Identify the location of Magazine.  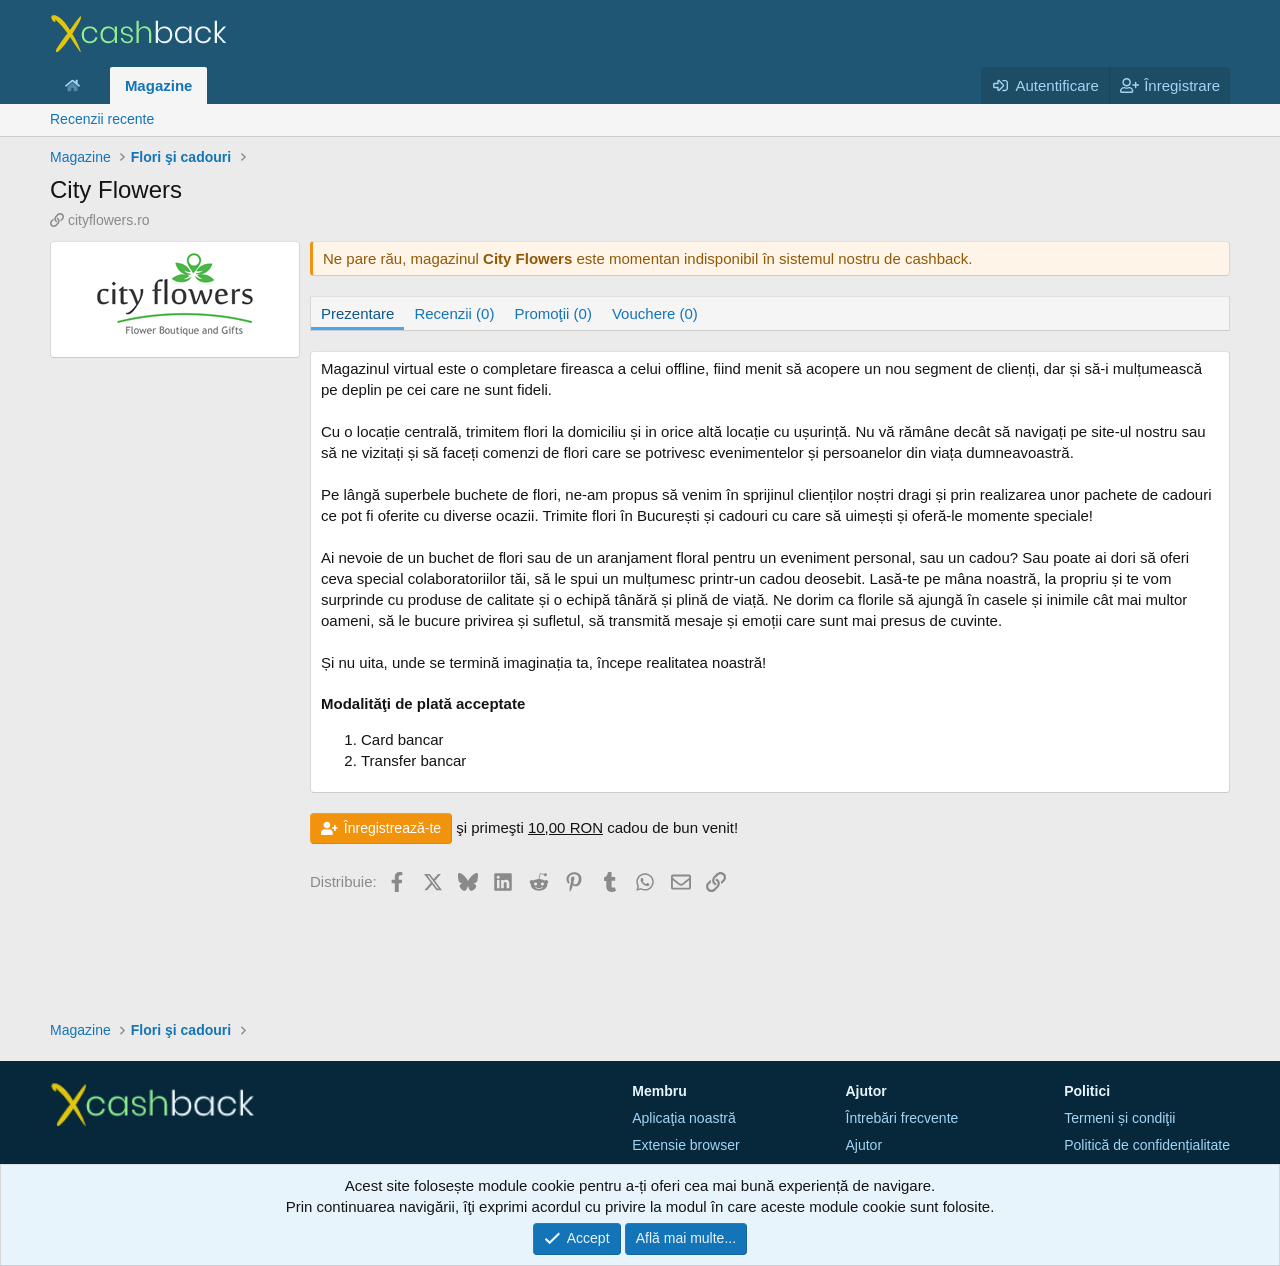
(159, 85).